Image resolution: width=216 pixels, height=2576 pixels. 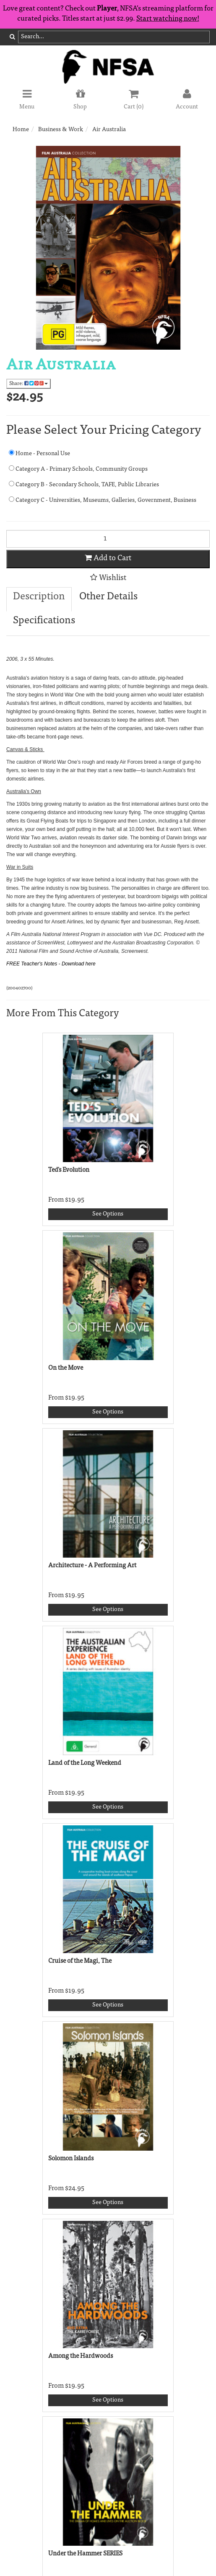 I want to click on Ted's Evolution, so click(x=68, y=1170).